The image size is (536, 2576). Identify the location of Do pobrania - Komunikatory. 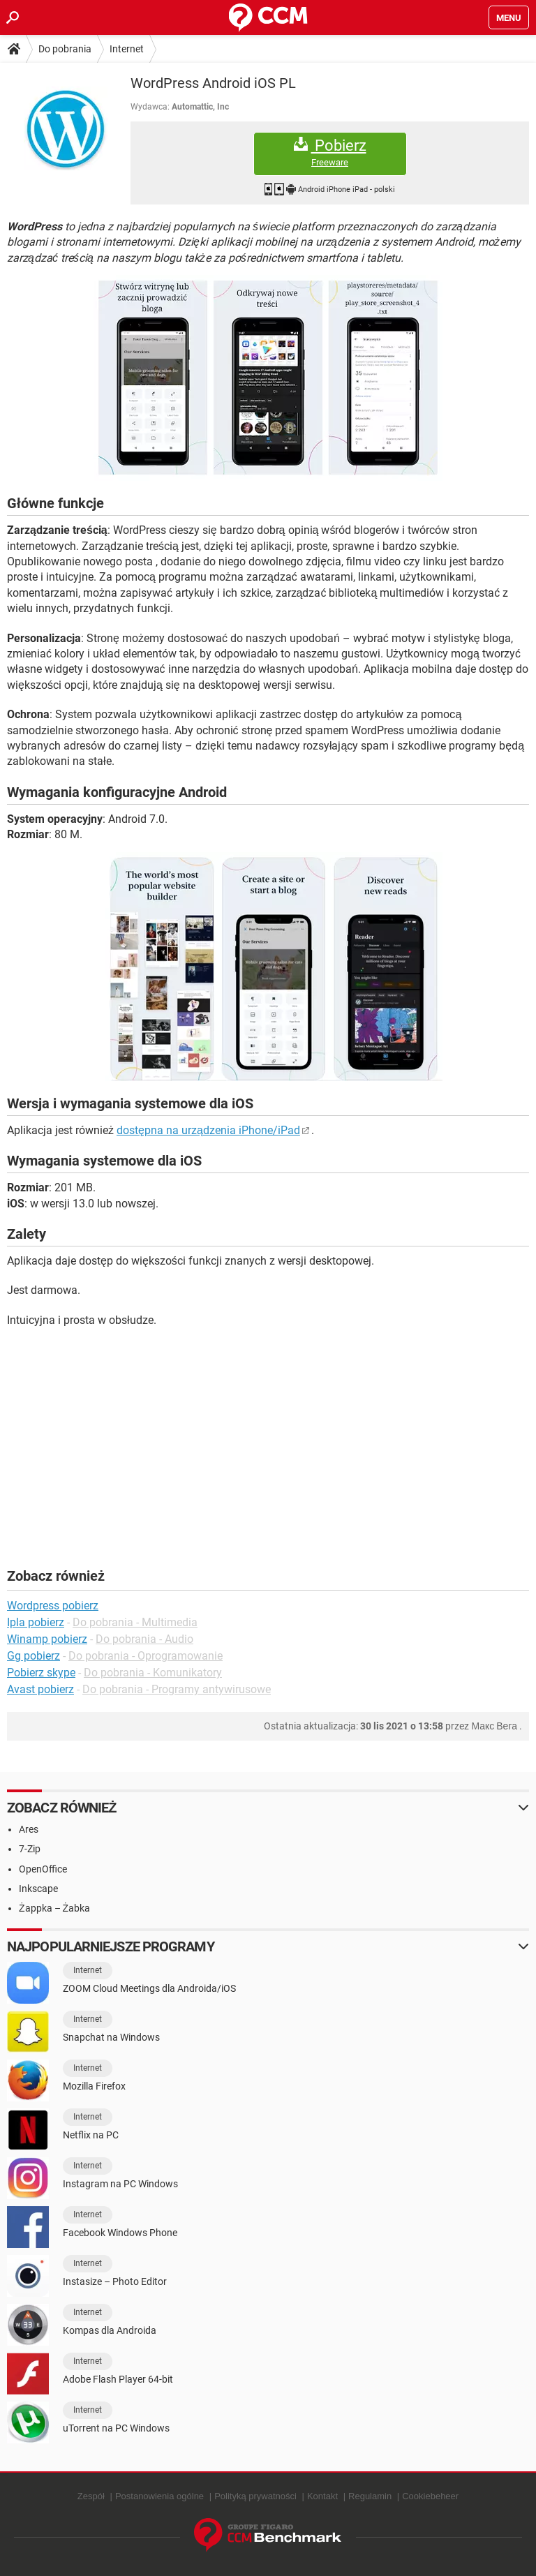
(153, 1672).